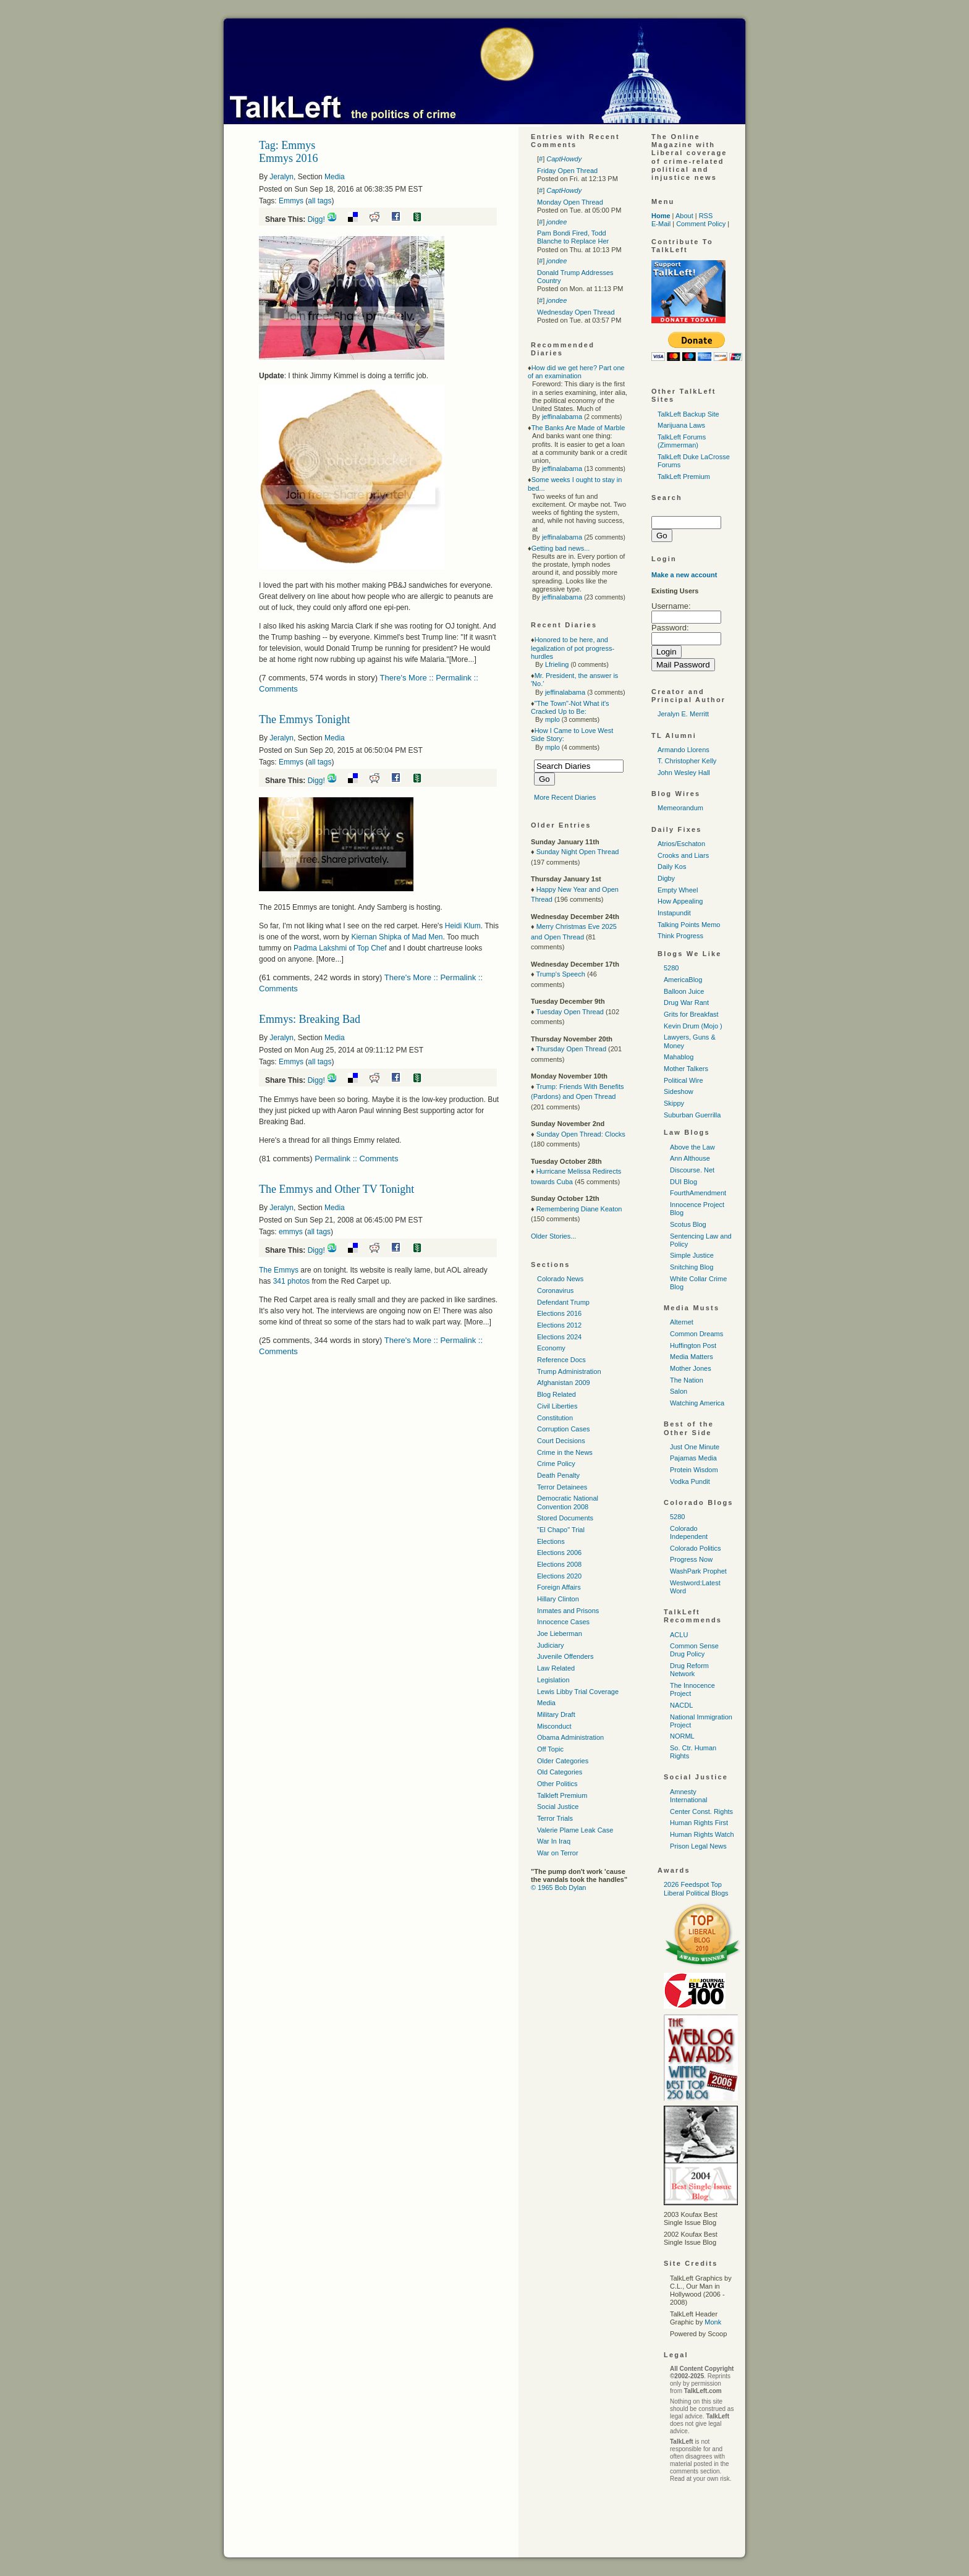  What do you see at coordinates (692, 1170) in the screenshot?
I see `Discourse. Net` at bounding box center [692, 1170].